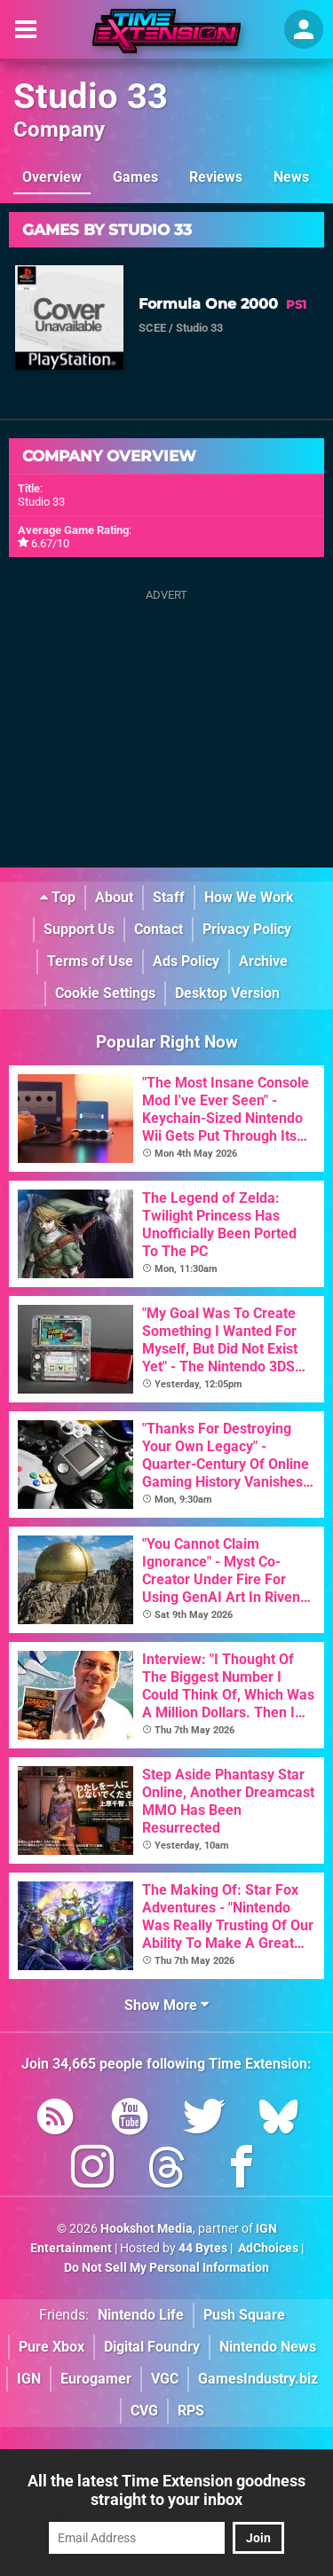 The width and height of the screenshot is (333, 2576). I want to click on Games, so click(135, 177).